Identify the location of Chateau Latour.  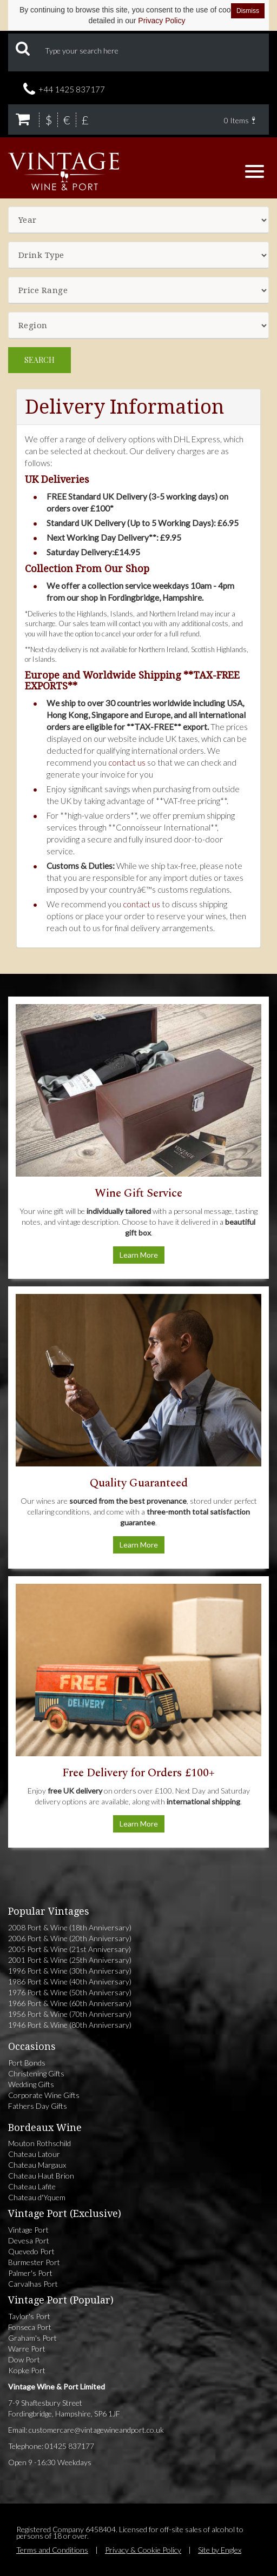
(34, 2154).